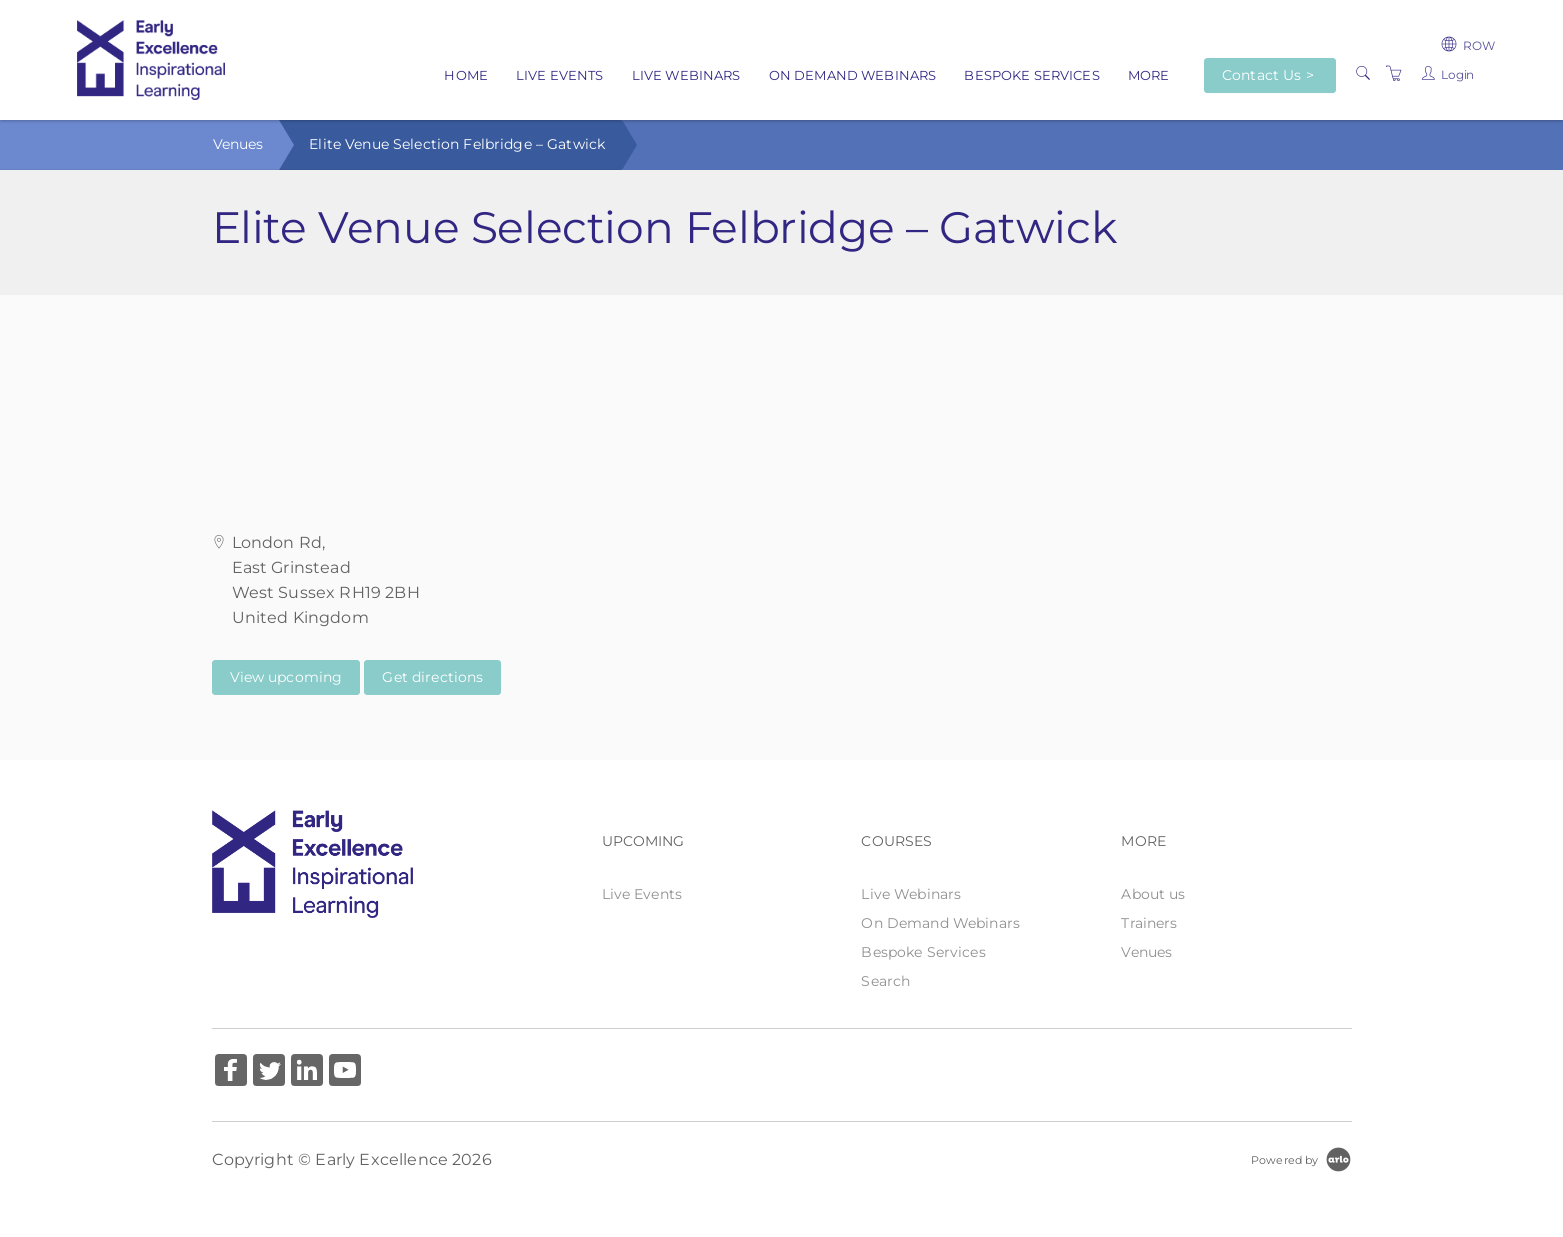 This screenshot has height=1237, width=1563. Describe the element at coordinates (1363, 74) in the screenshot. I see `[Search]` at that location.